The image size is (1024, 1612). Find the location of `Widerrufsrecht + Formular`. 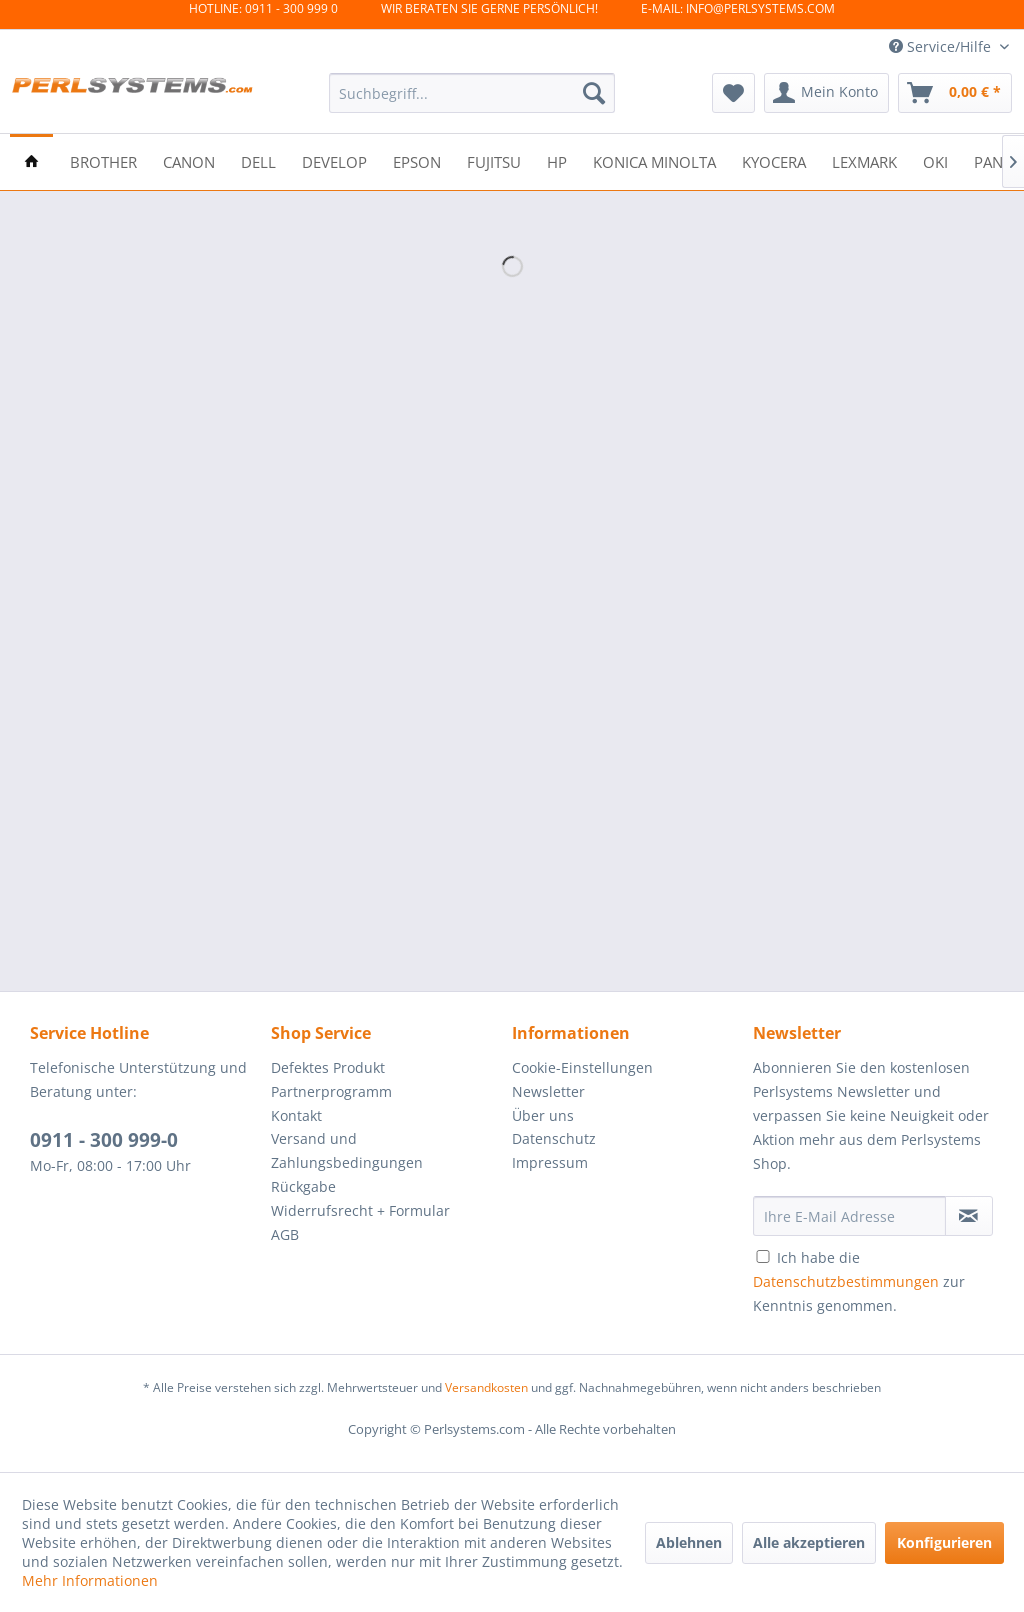

Widerrufsrecht + Formular is located at coordinates (360, 1210).